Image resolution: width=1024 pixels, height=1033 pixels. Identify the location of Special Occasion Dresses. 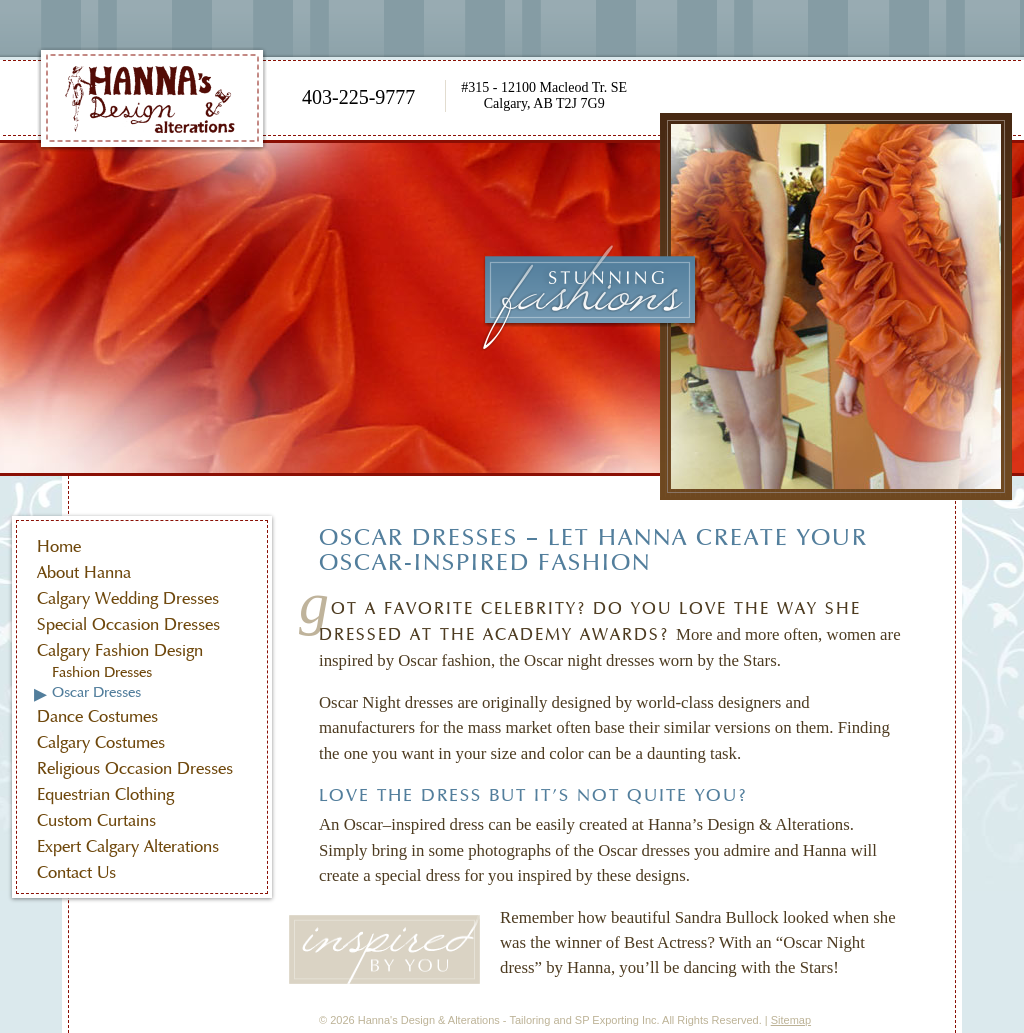
(128, 624).